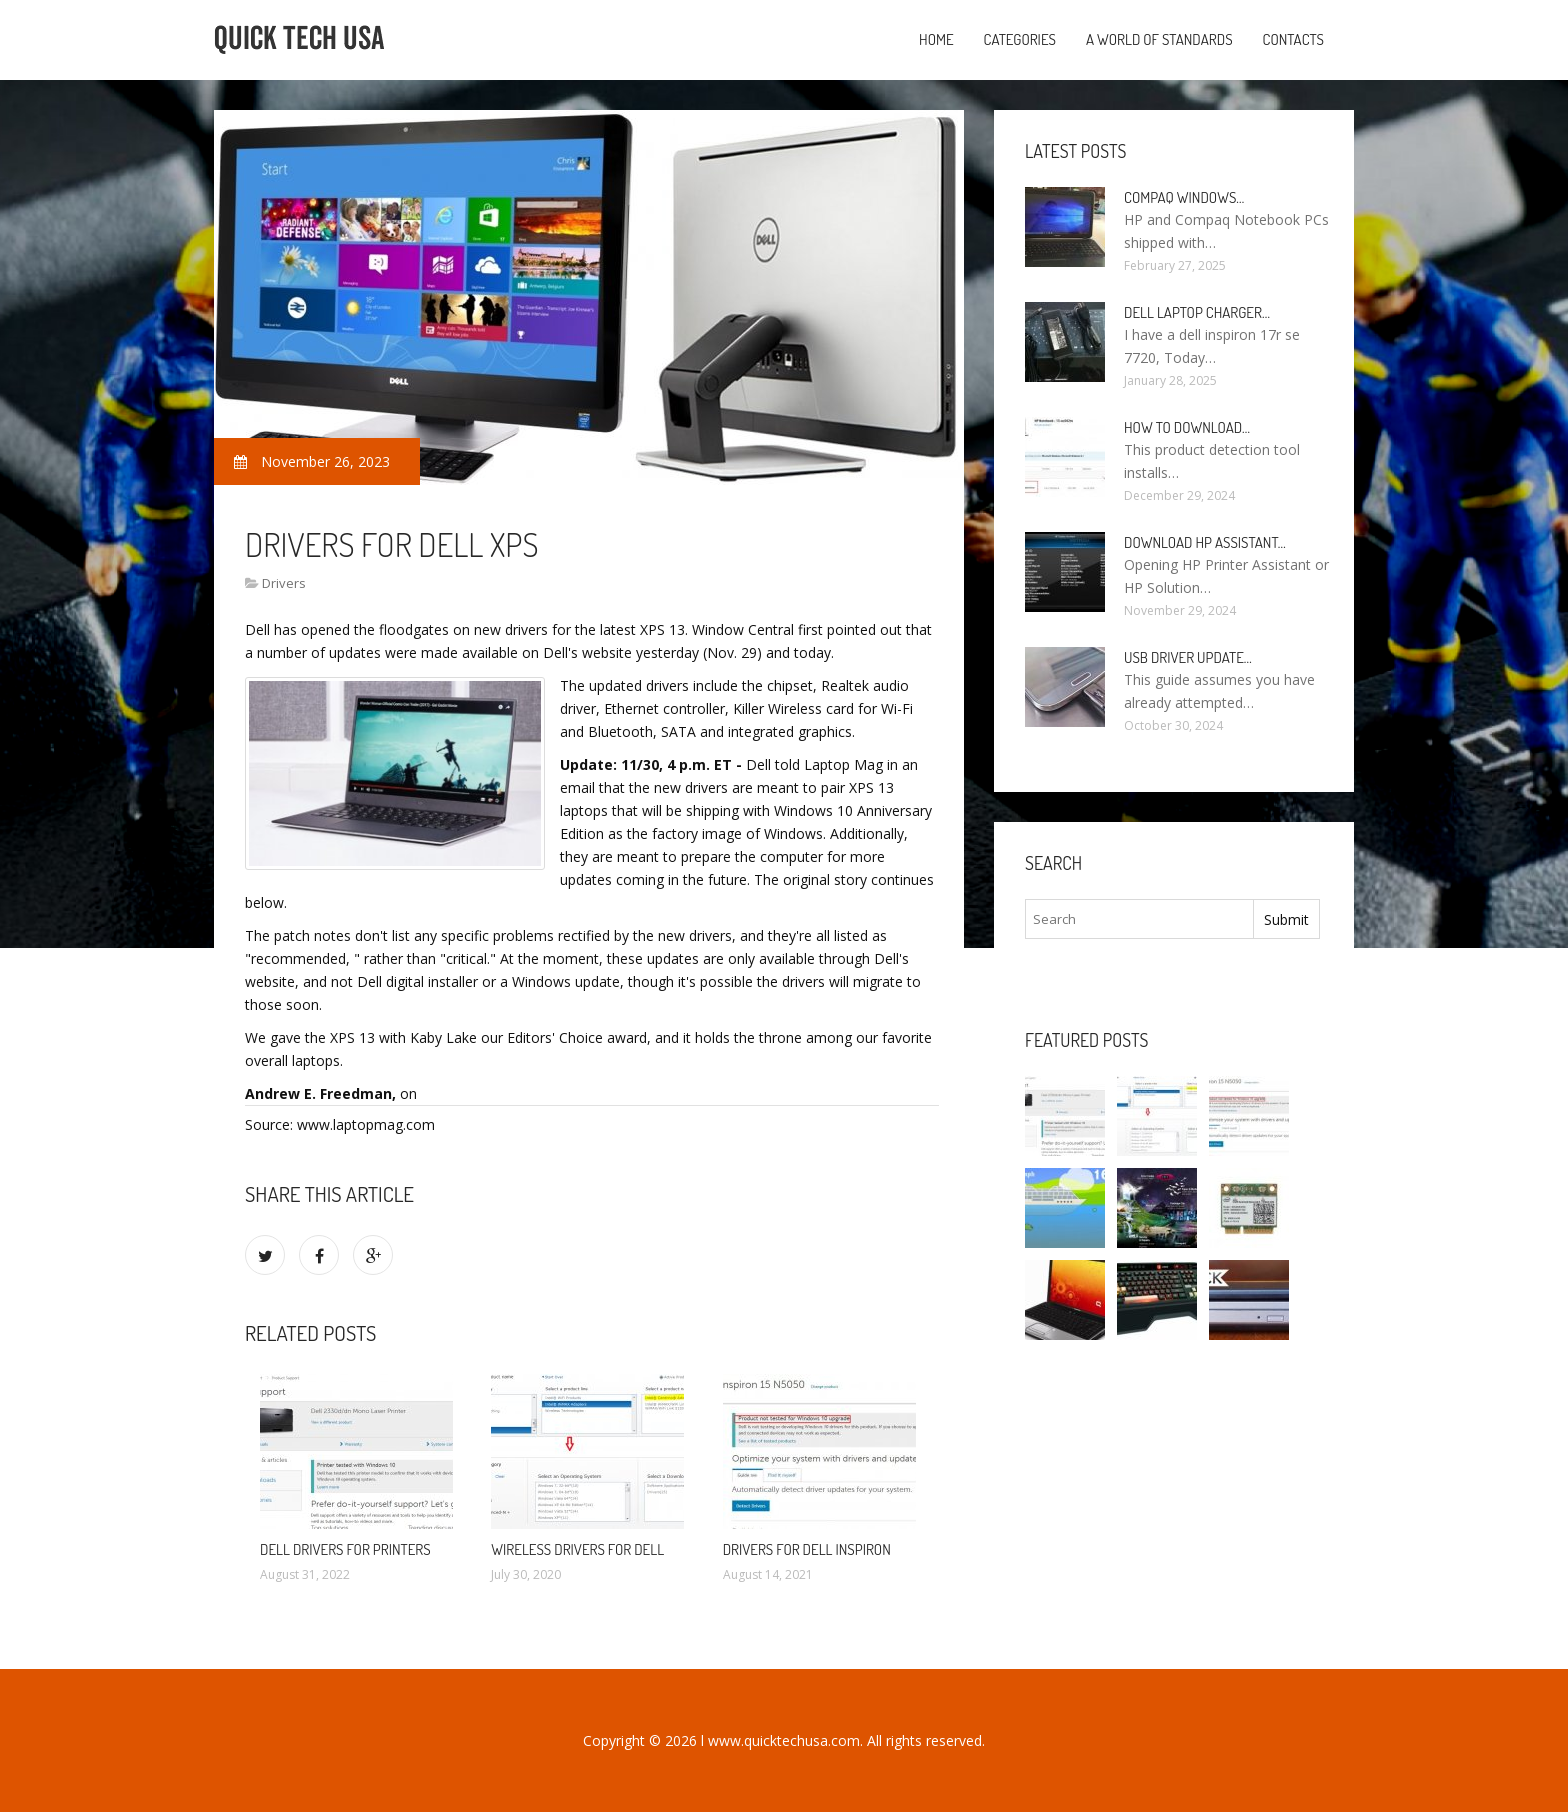 The width and height of the screenshot is (1568, 1812). Describe the element at coordinates (345, 1549) in the screenshot. I see `Dell drivers for Printers` at that location.